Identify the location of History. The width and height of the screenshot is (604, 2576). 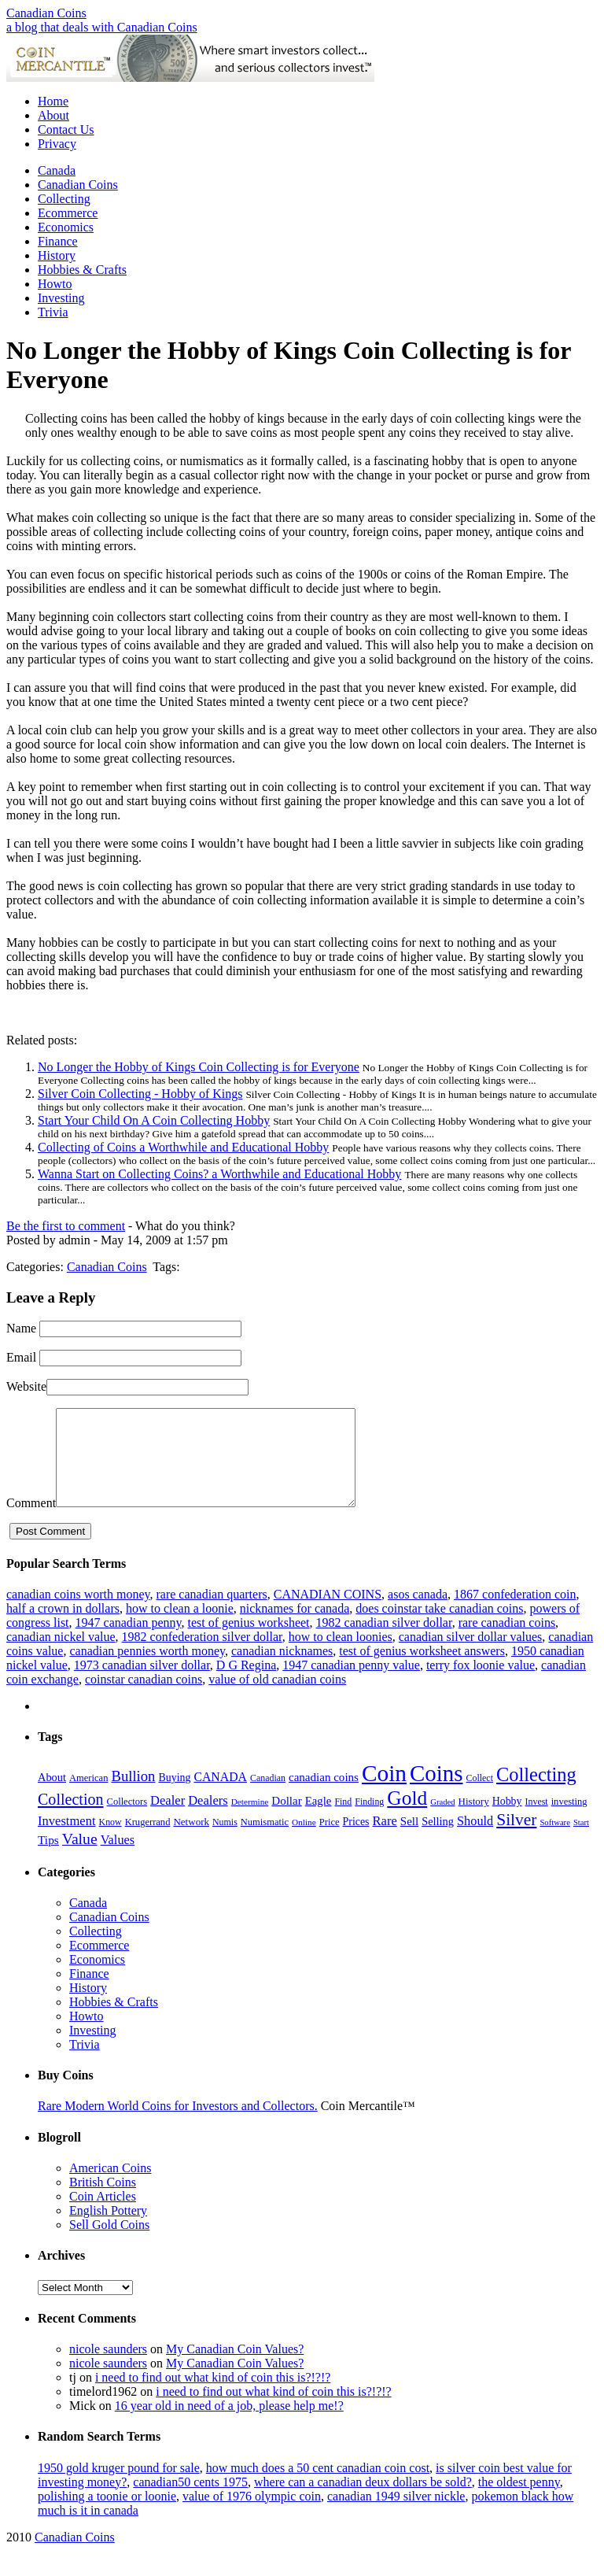
(57, 255).